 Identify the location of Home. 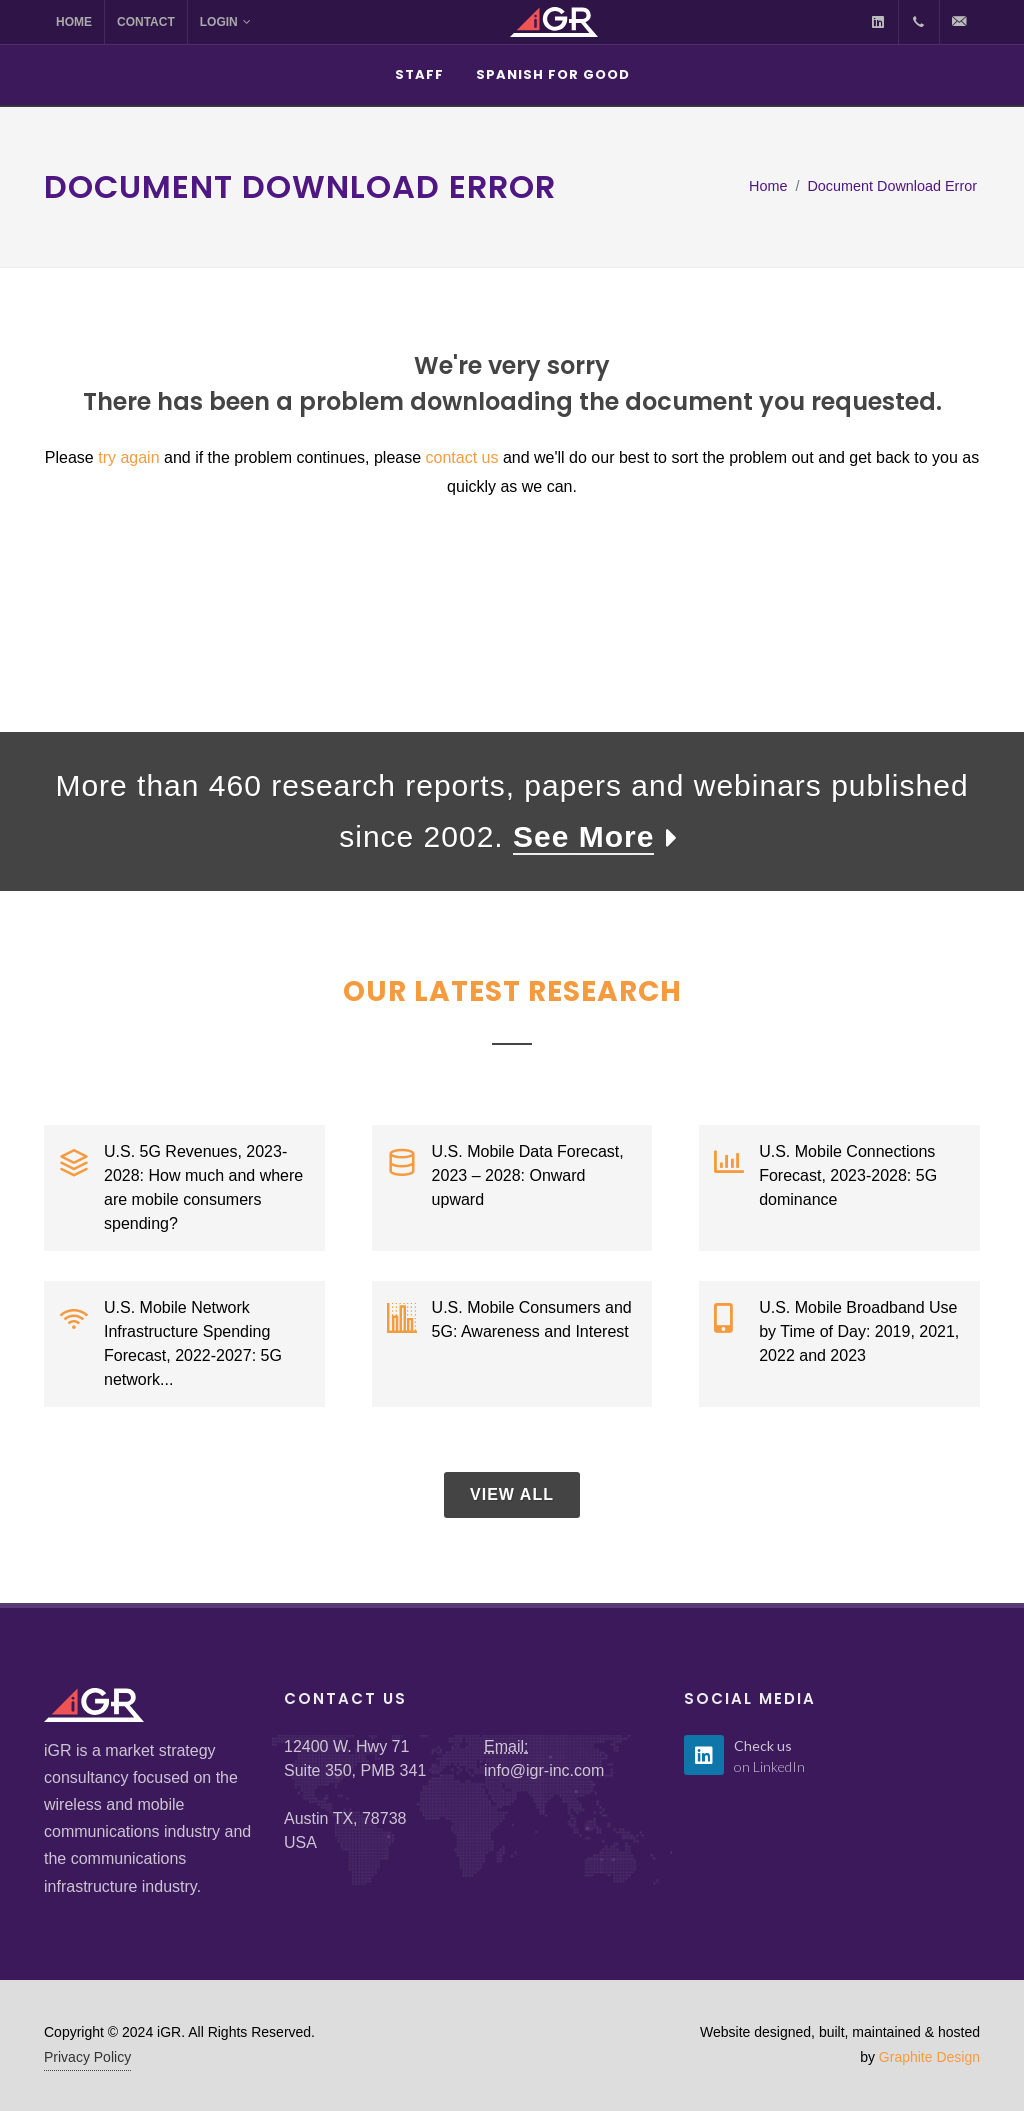
(74, 22).